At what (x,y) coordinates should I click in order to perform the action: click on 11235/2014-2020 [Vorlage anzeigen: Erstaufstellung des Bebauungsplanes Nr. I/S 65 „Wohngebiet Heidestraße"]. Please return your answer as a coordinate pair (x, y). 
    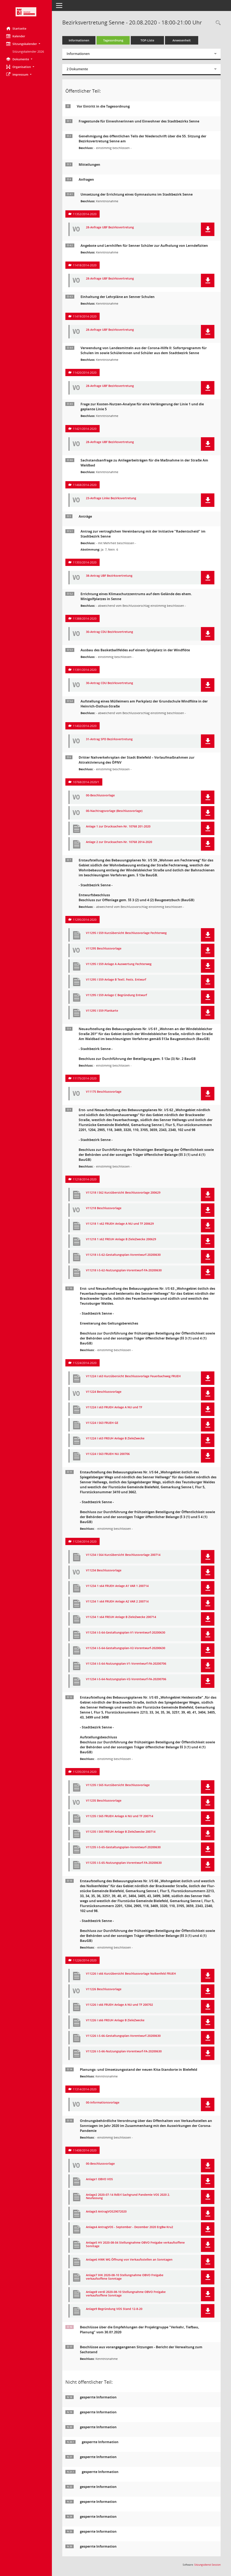
    Looking at the image, I should click on (85, 1772).